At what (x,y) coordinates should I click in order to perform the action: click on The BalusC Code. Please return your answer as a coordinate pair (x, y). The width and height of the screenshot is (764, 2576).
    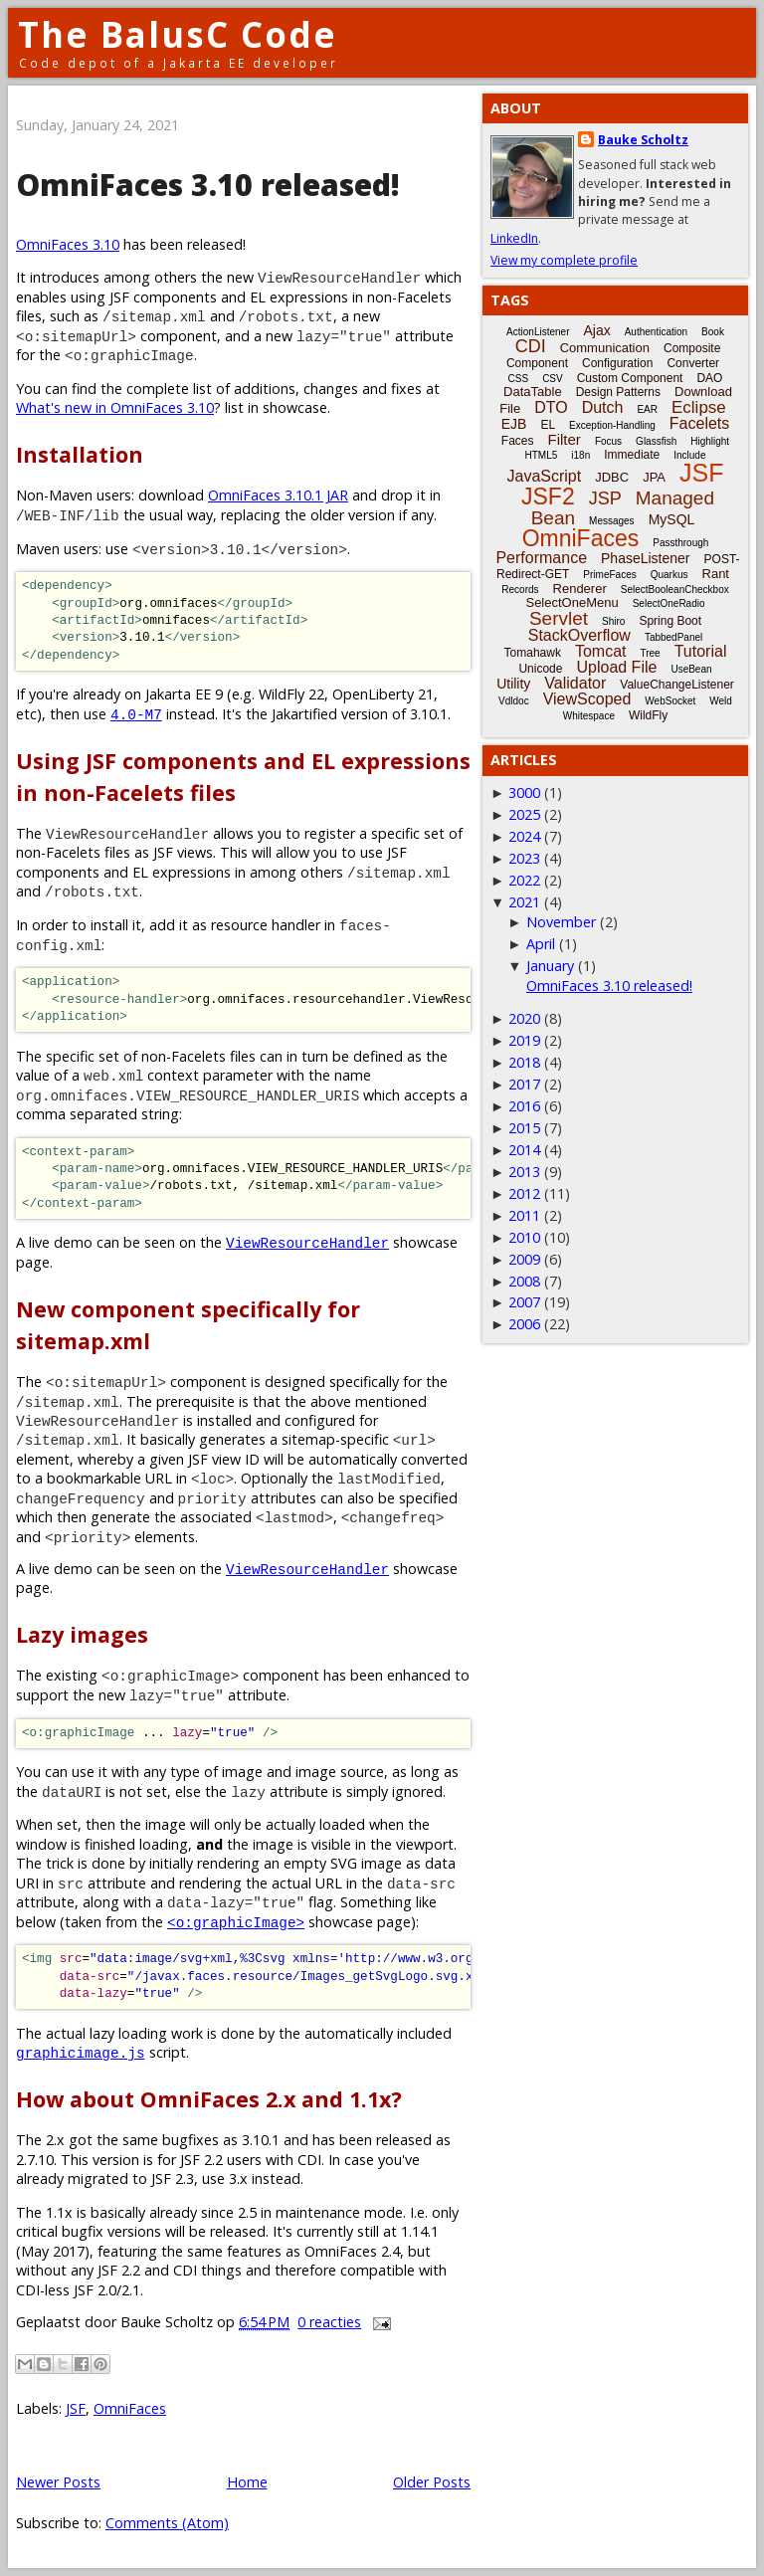
    Looking at the image, I should click on (177, 34).